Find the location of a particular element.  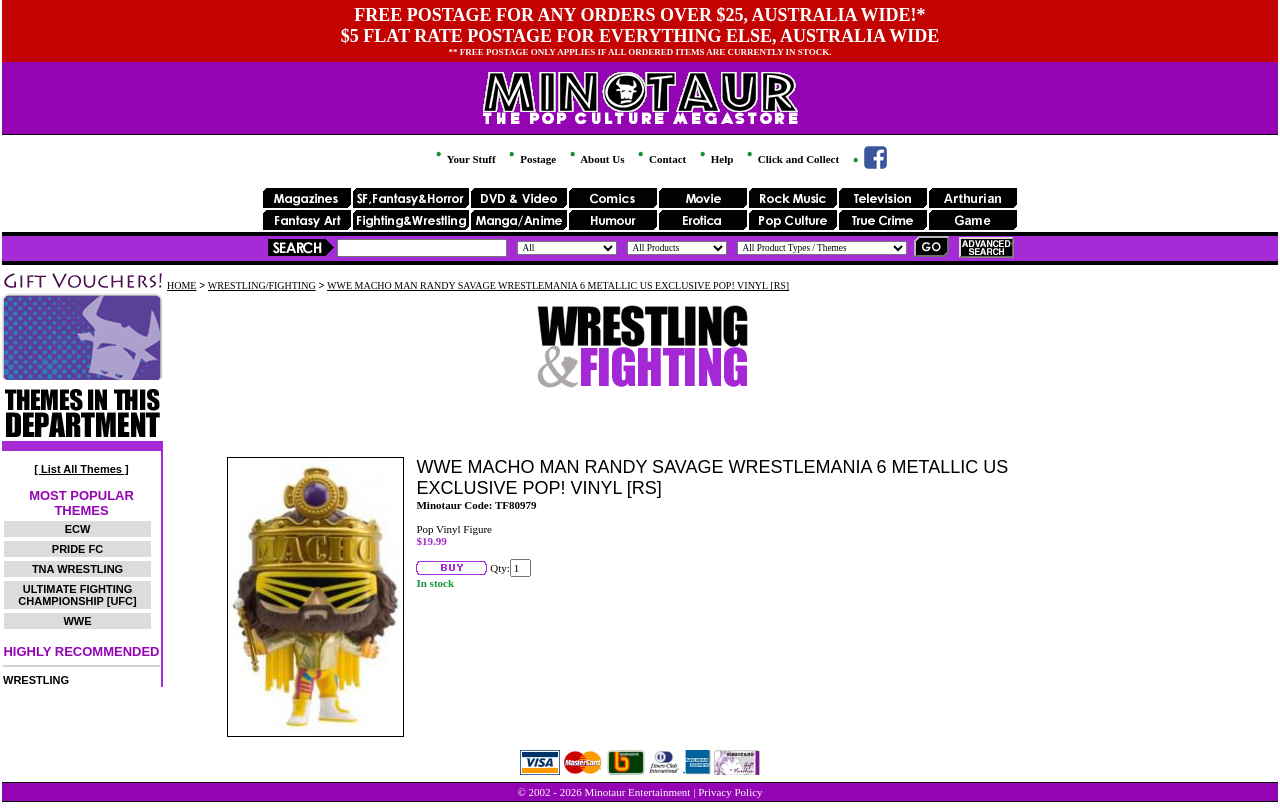

TNA WRESTLING is located at coordinates (77, 569).